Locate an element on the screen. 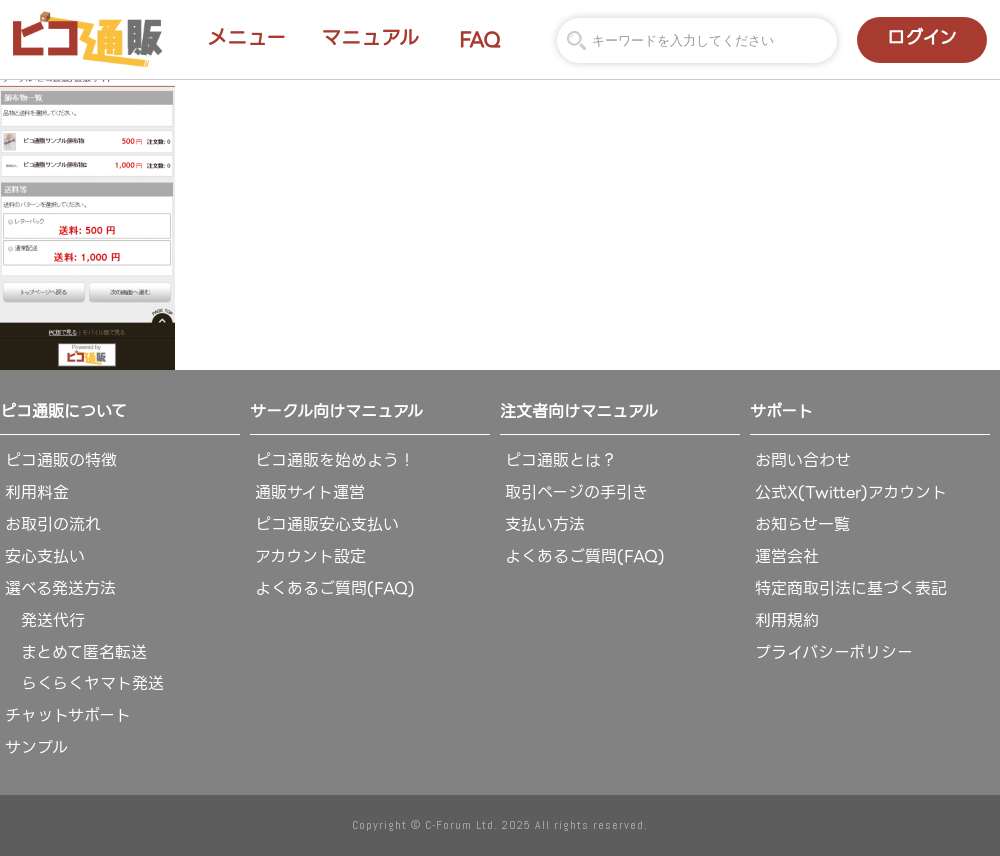 The height and width of the screenshot is (856, 1000). 支払い方法 is located at coordinates (545, 524).